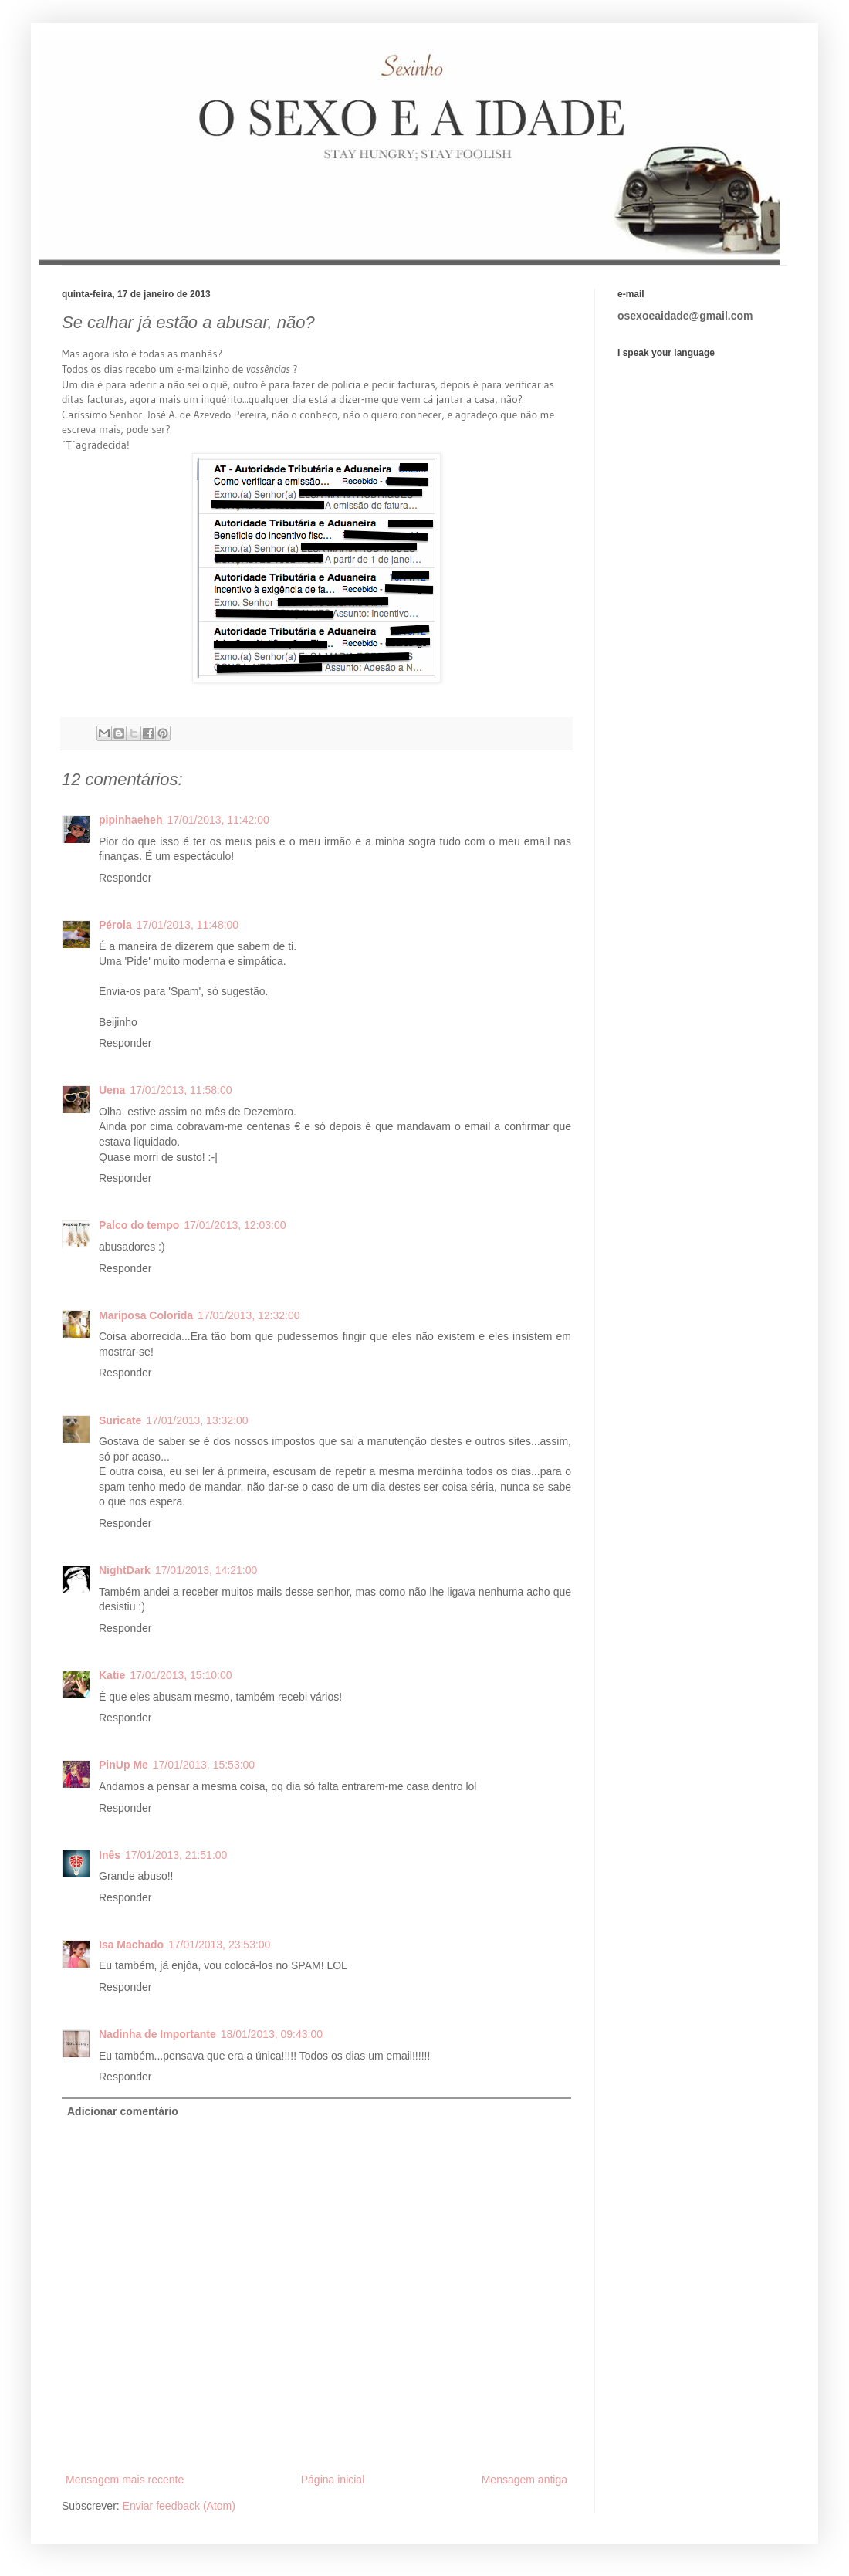 The image size is (849, 2576). Describe the element at coordinates (204, 1765) in the screenshot. I see `17/01/2013, 15:53:00` at that location.